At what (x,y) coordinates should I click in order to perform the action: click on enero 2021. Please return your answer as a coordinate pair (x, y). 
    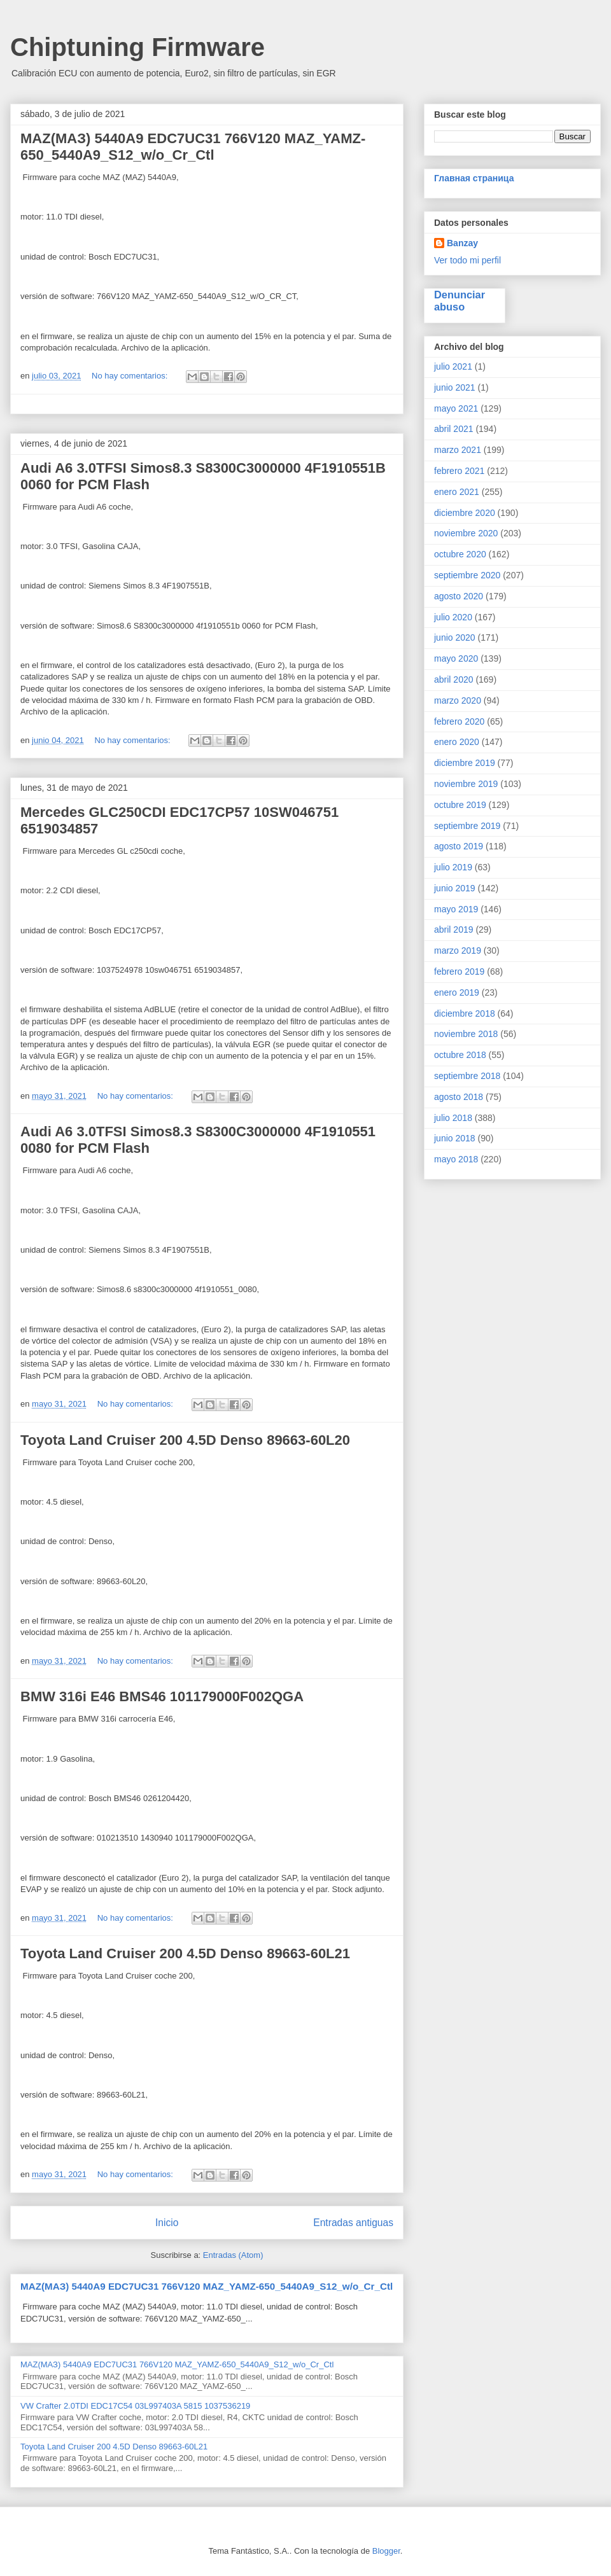
    Looking at the image, I should click on (456, 492).